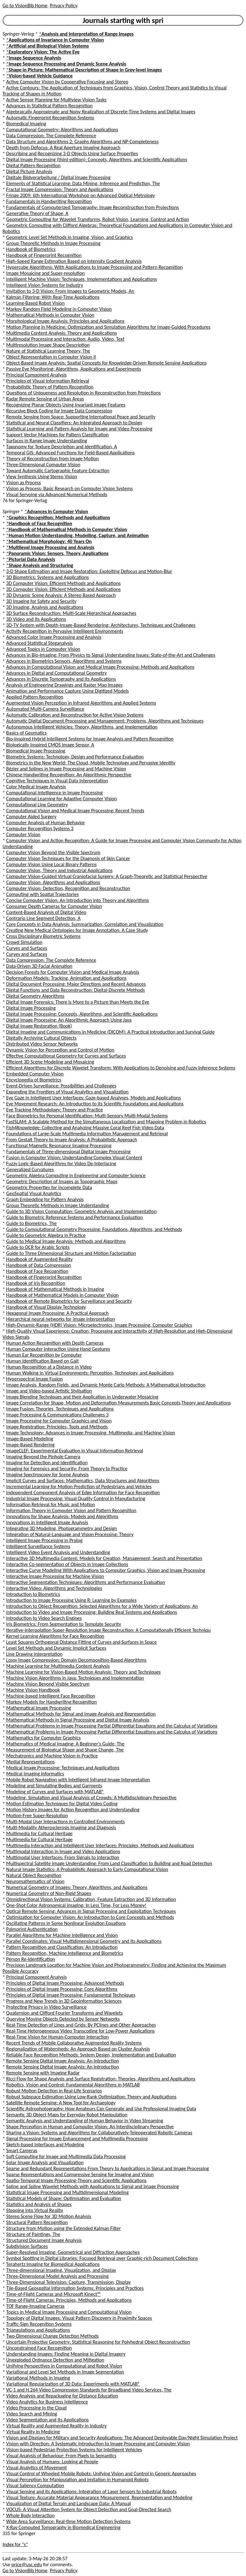 The image size is (246, 2576). Describe the element at coordinates (38, 1546) in the screenshot. I see `Intelligent Surveillance Systems` at that location.